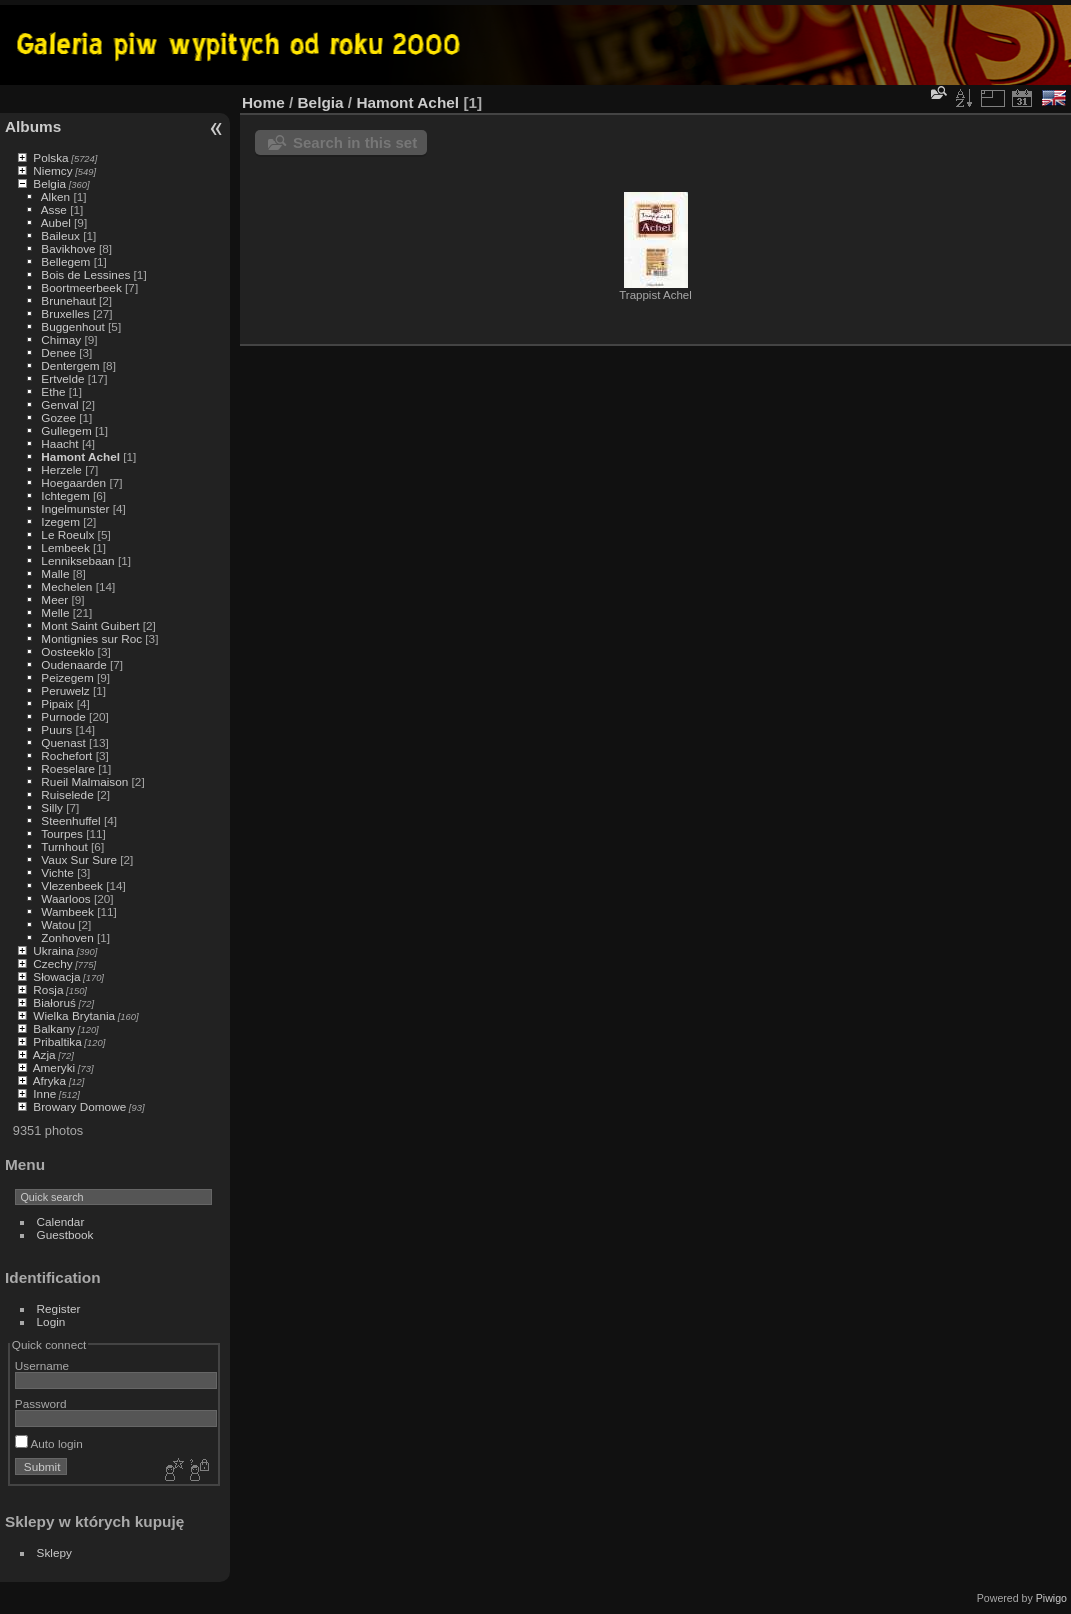  Describe the element at coordinates (73, 482) in the screenshot. I see `Hoegaarden` at that location.